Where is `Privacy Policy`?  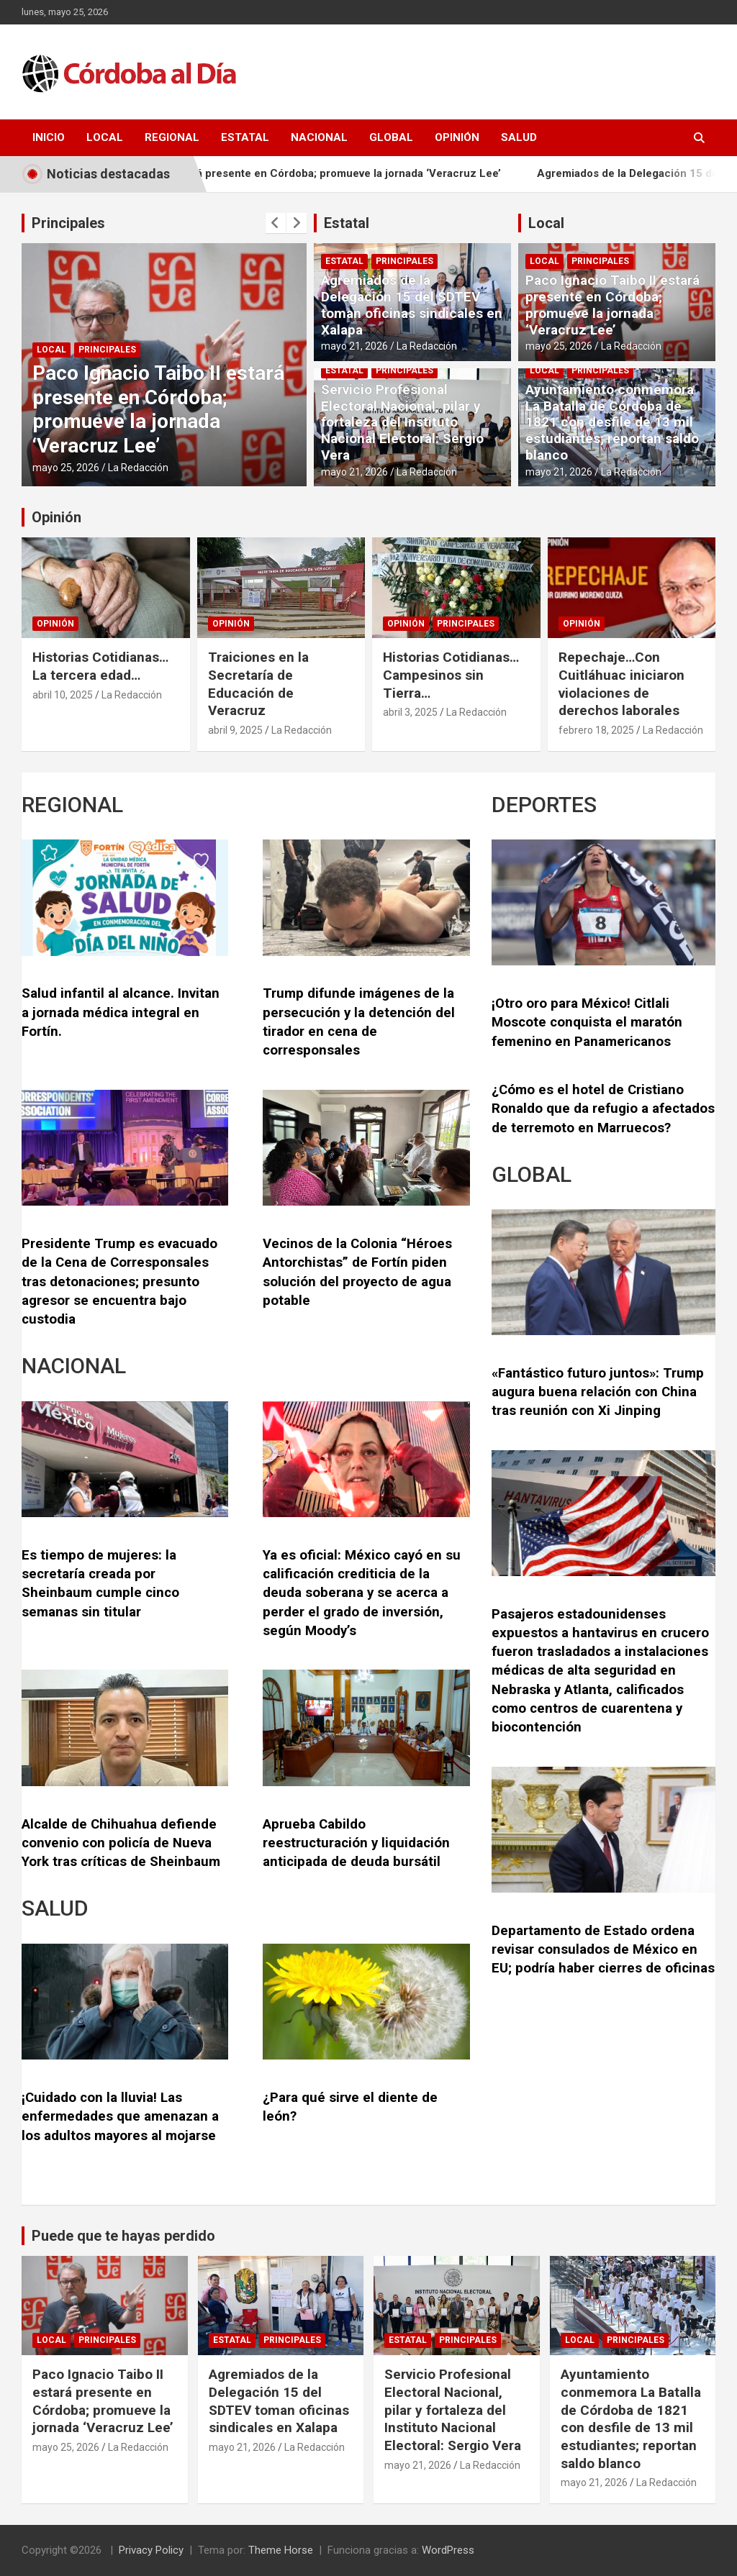
Privacy Policy is located at coordinates (151, 2550).